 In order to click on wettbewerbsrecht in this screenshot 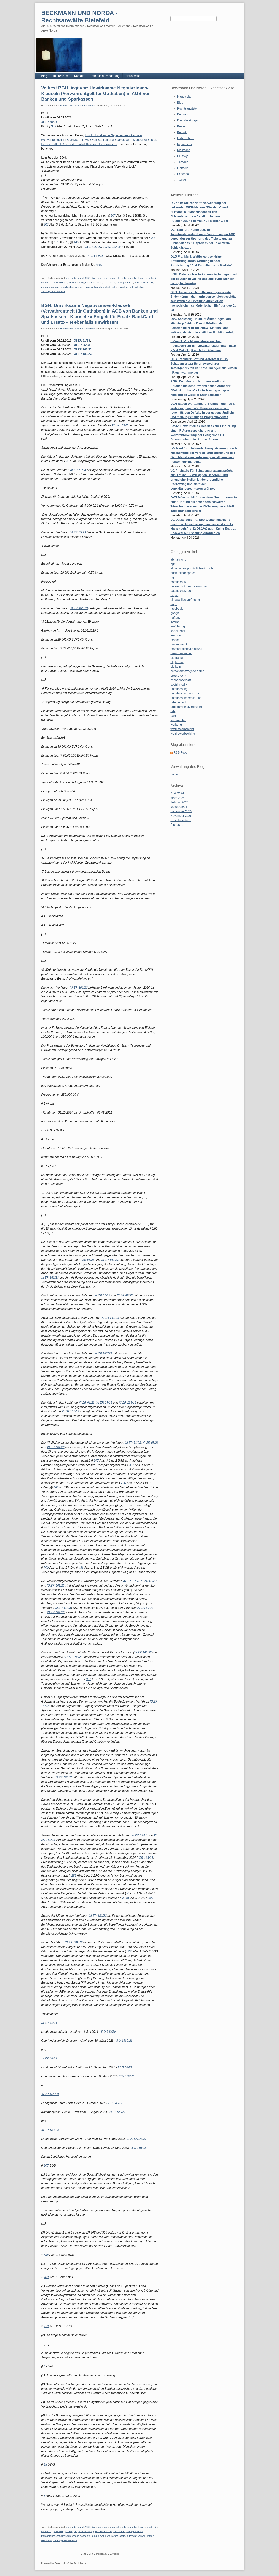, I will do `click(182, 729)`.